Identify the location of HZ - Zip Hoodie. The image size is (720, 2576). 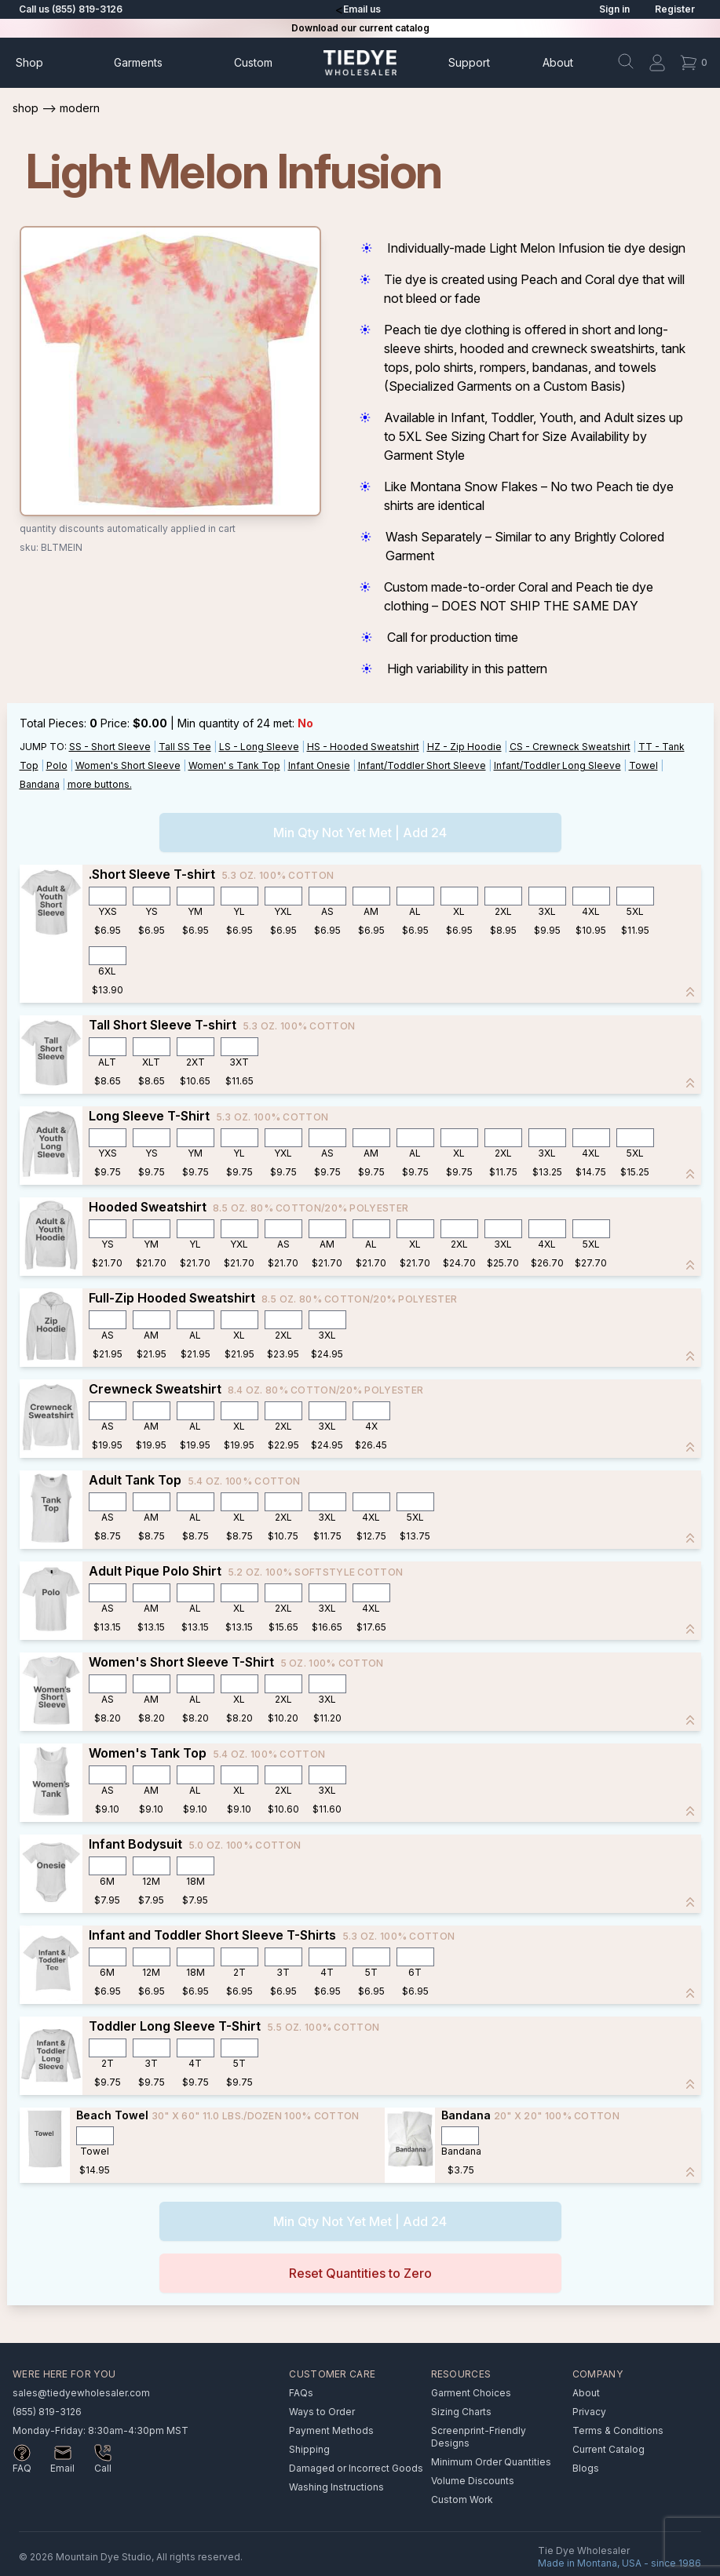
(464, 746).